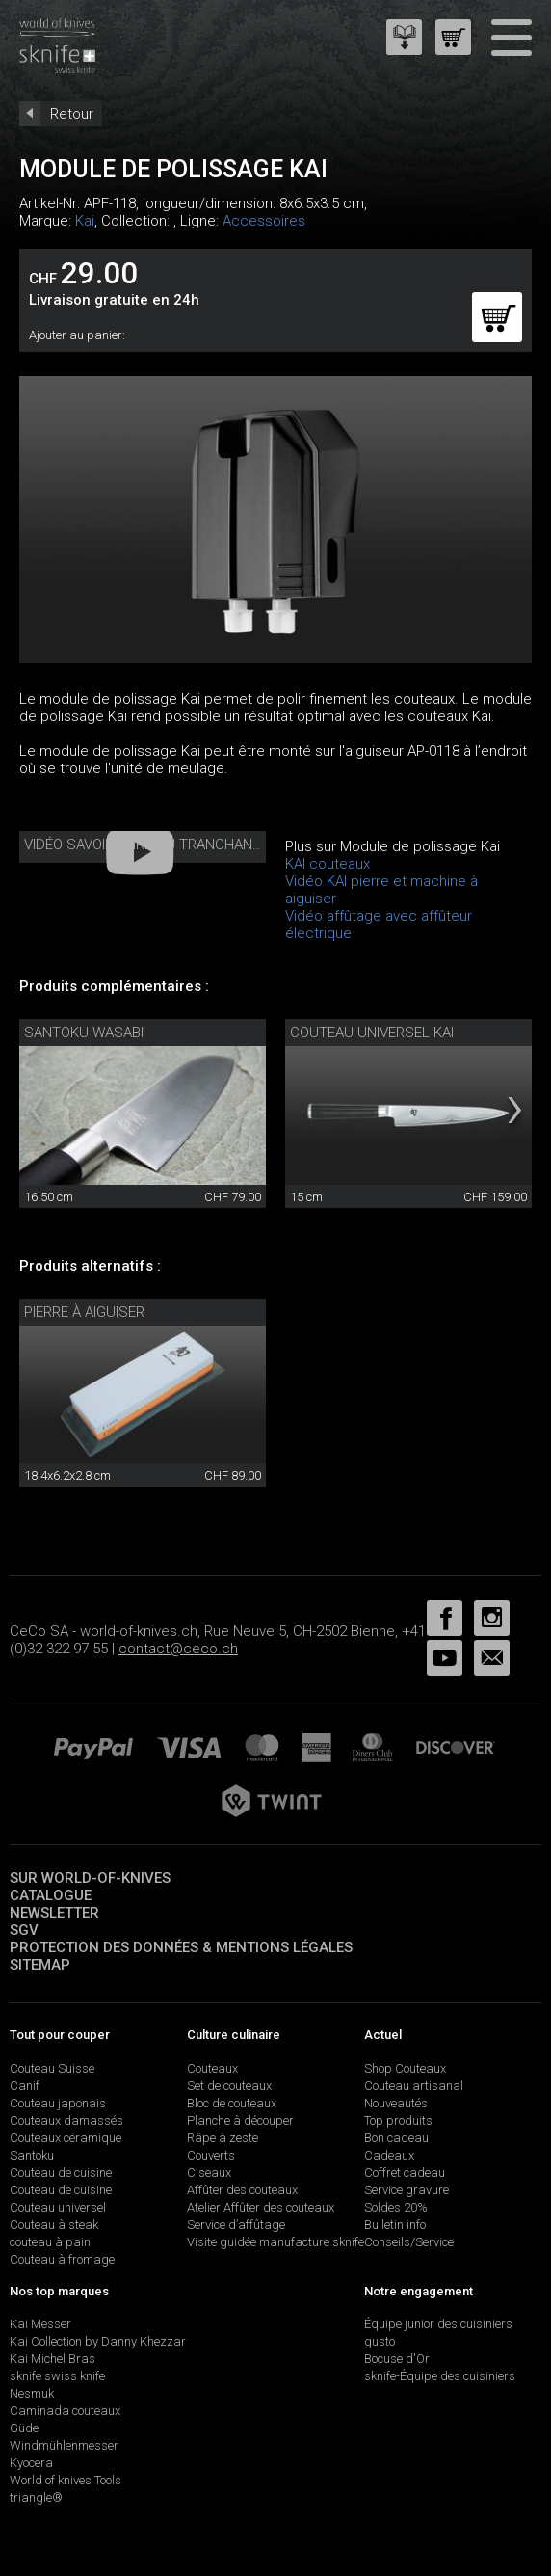 This screenshot has height=2576, width=551. Describe the element at coordinates (65, 2480) in the screenshot. I see `World of knives Tools` at that location.